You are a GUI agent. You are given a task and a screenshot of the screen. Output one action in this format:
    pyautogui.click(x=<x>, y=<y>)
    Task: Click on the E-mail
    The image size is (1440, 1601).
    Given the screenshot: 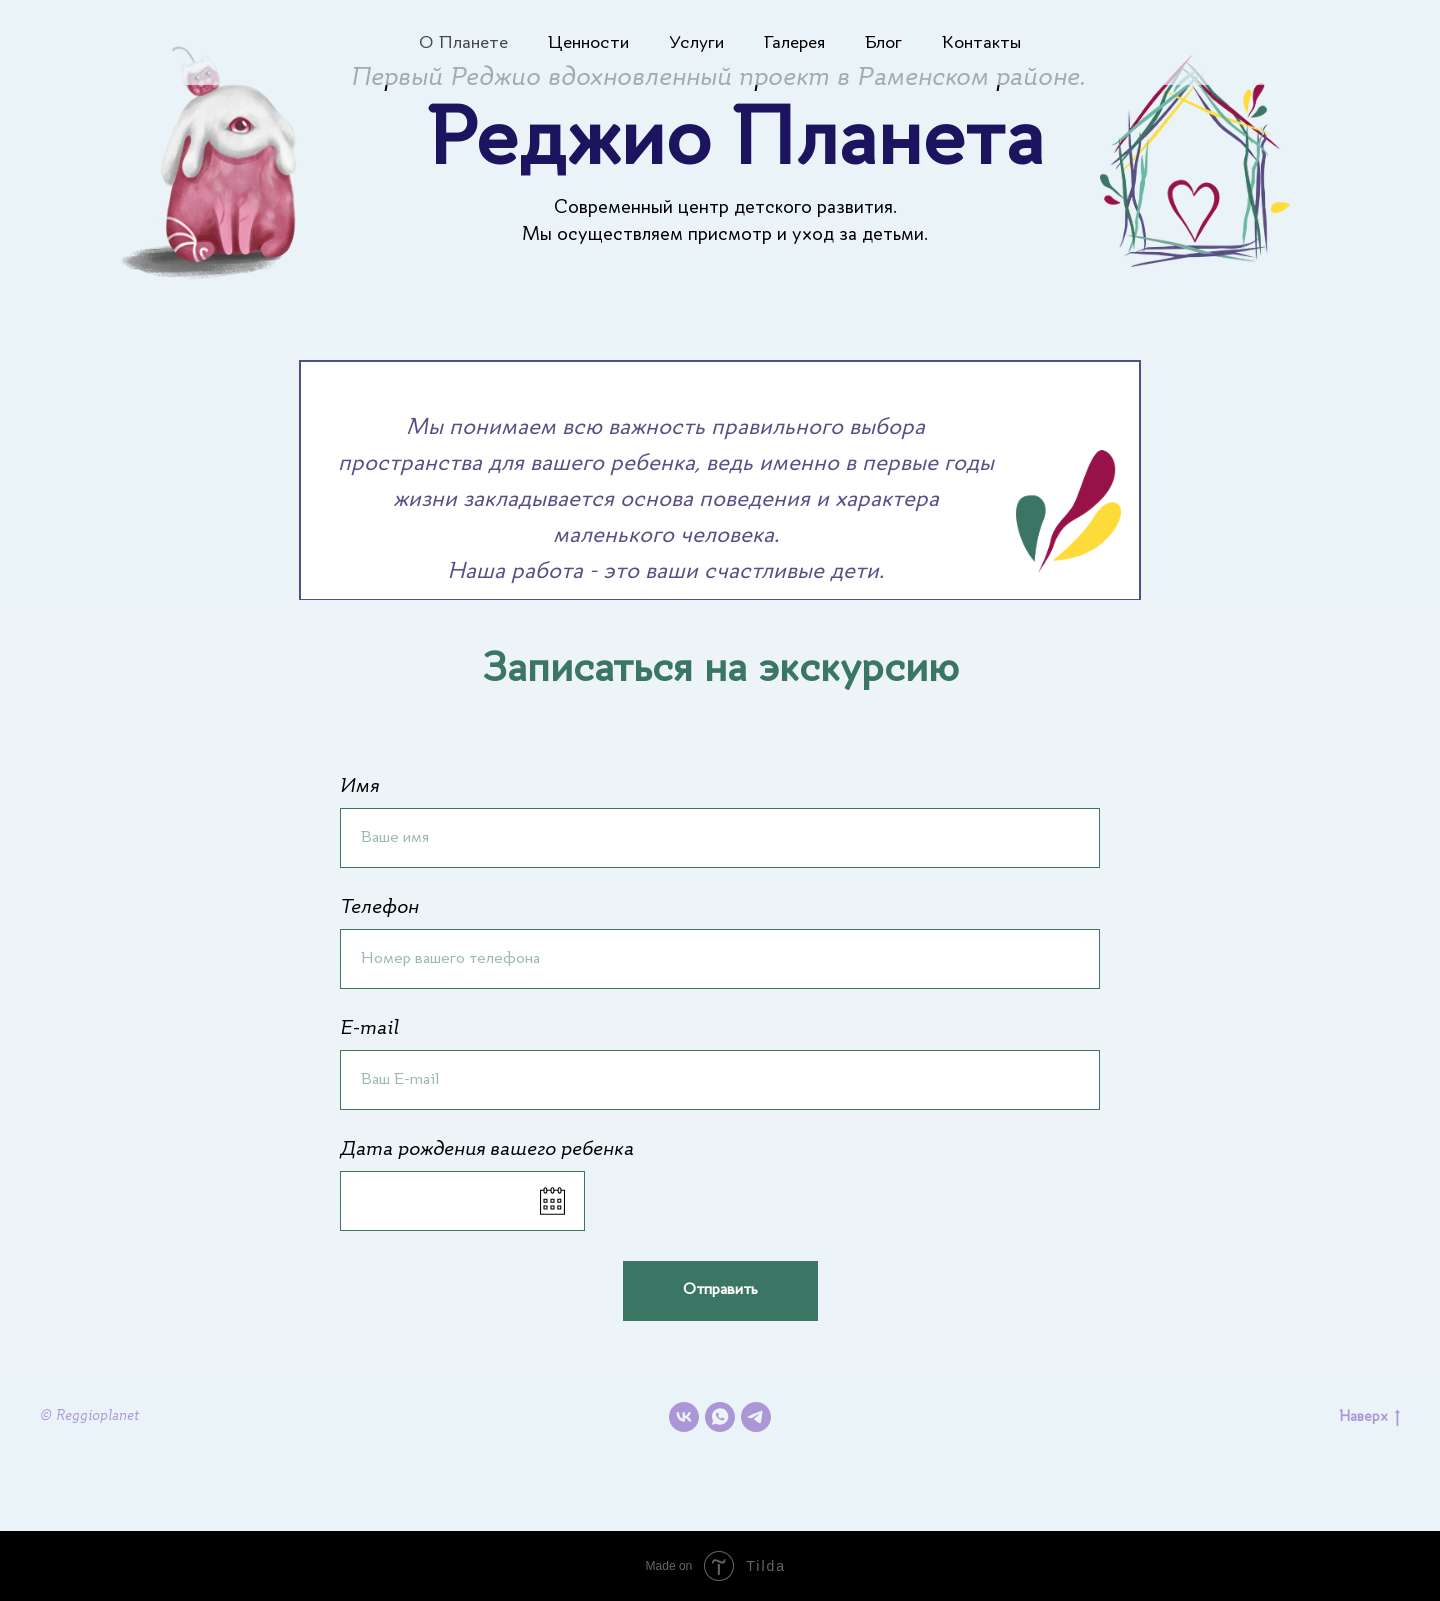 What is the action you would take?
    pyautogui.click(x=369, y=1029)
    